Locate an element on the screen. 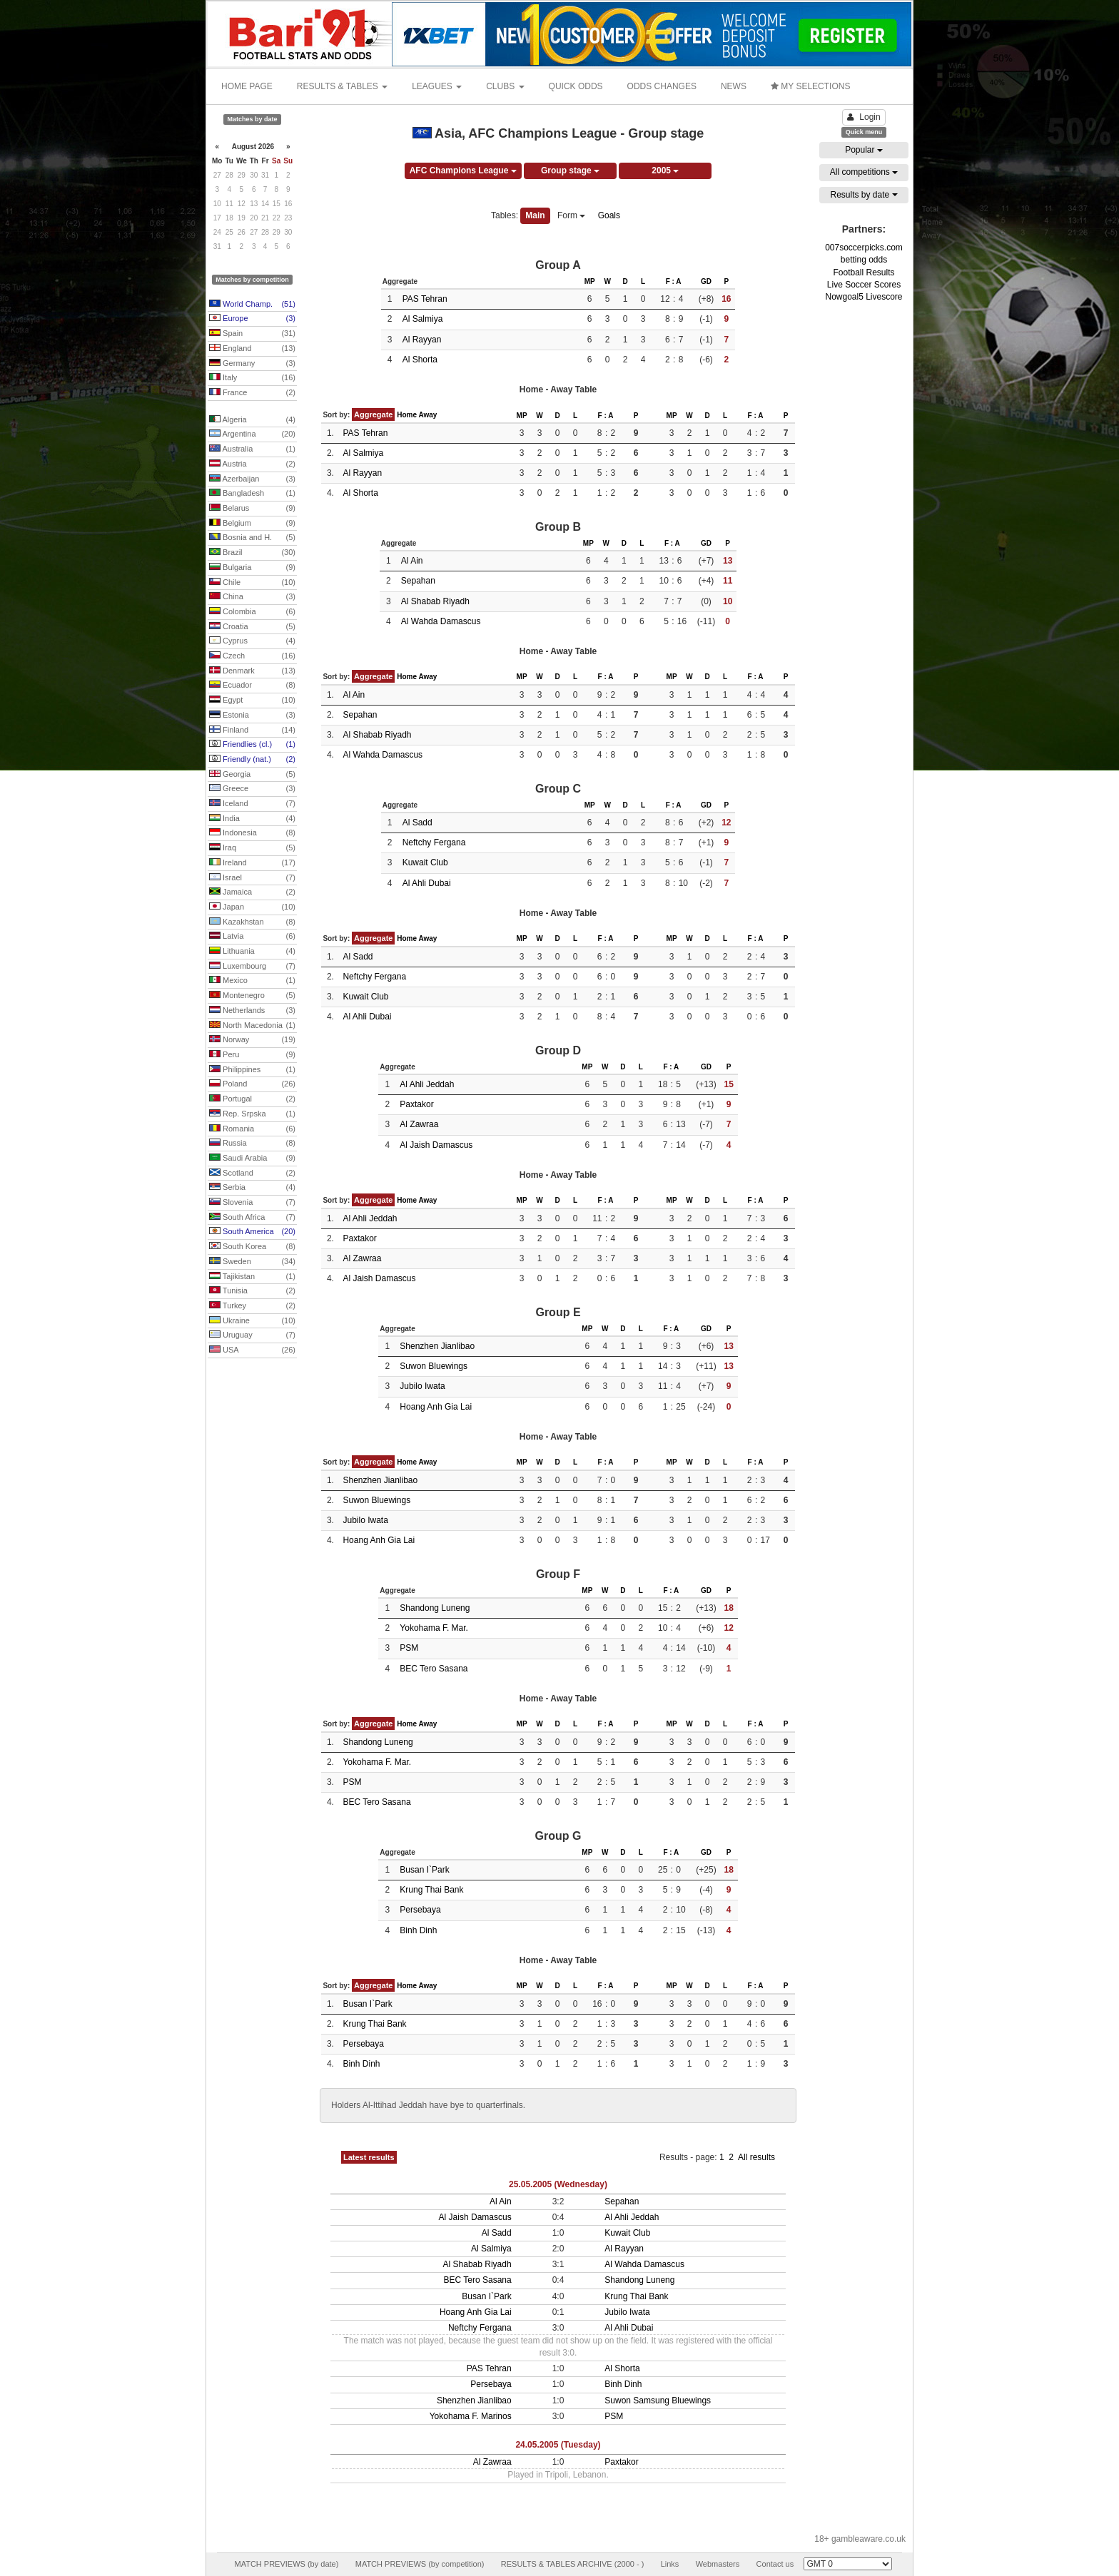 Image resolution: width=1119 pixels, height=2576 pixels. World Champ. is located at coordinates (252, 304).